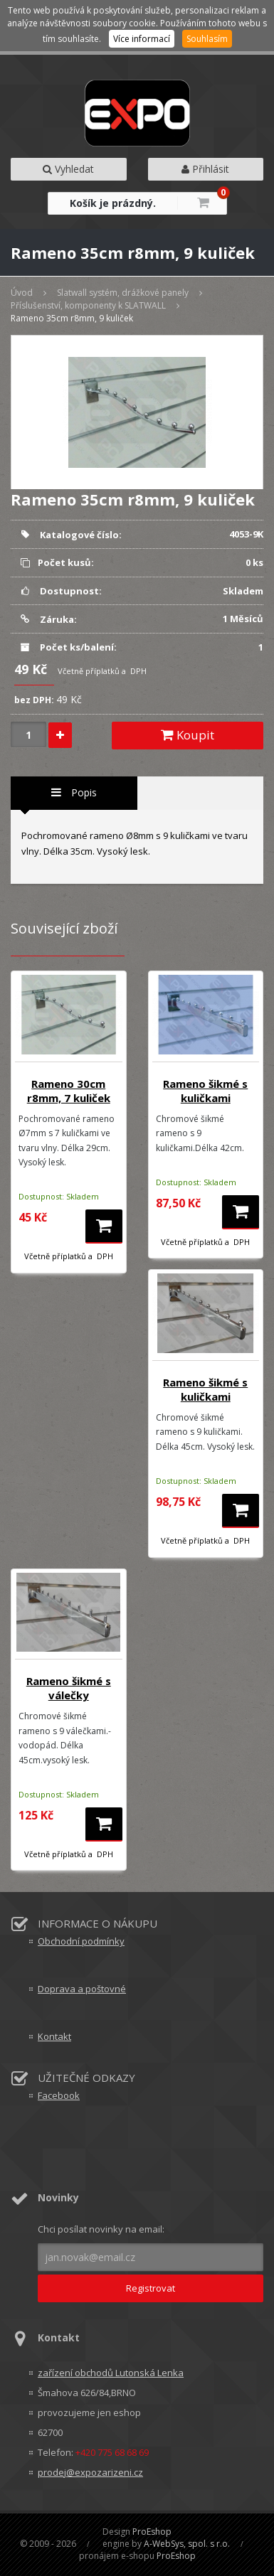 This screenshot has height=2576, width=274. Describe the element at coordinates (68, 1090) in the screenshot. I see `Rameno 30cm r8mm, 7 kuliček` at that location.